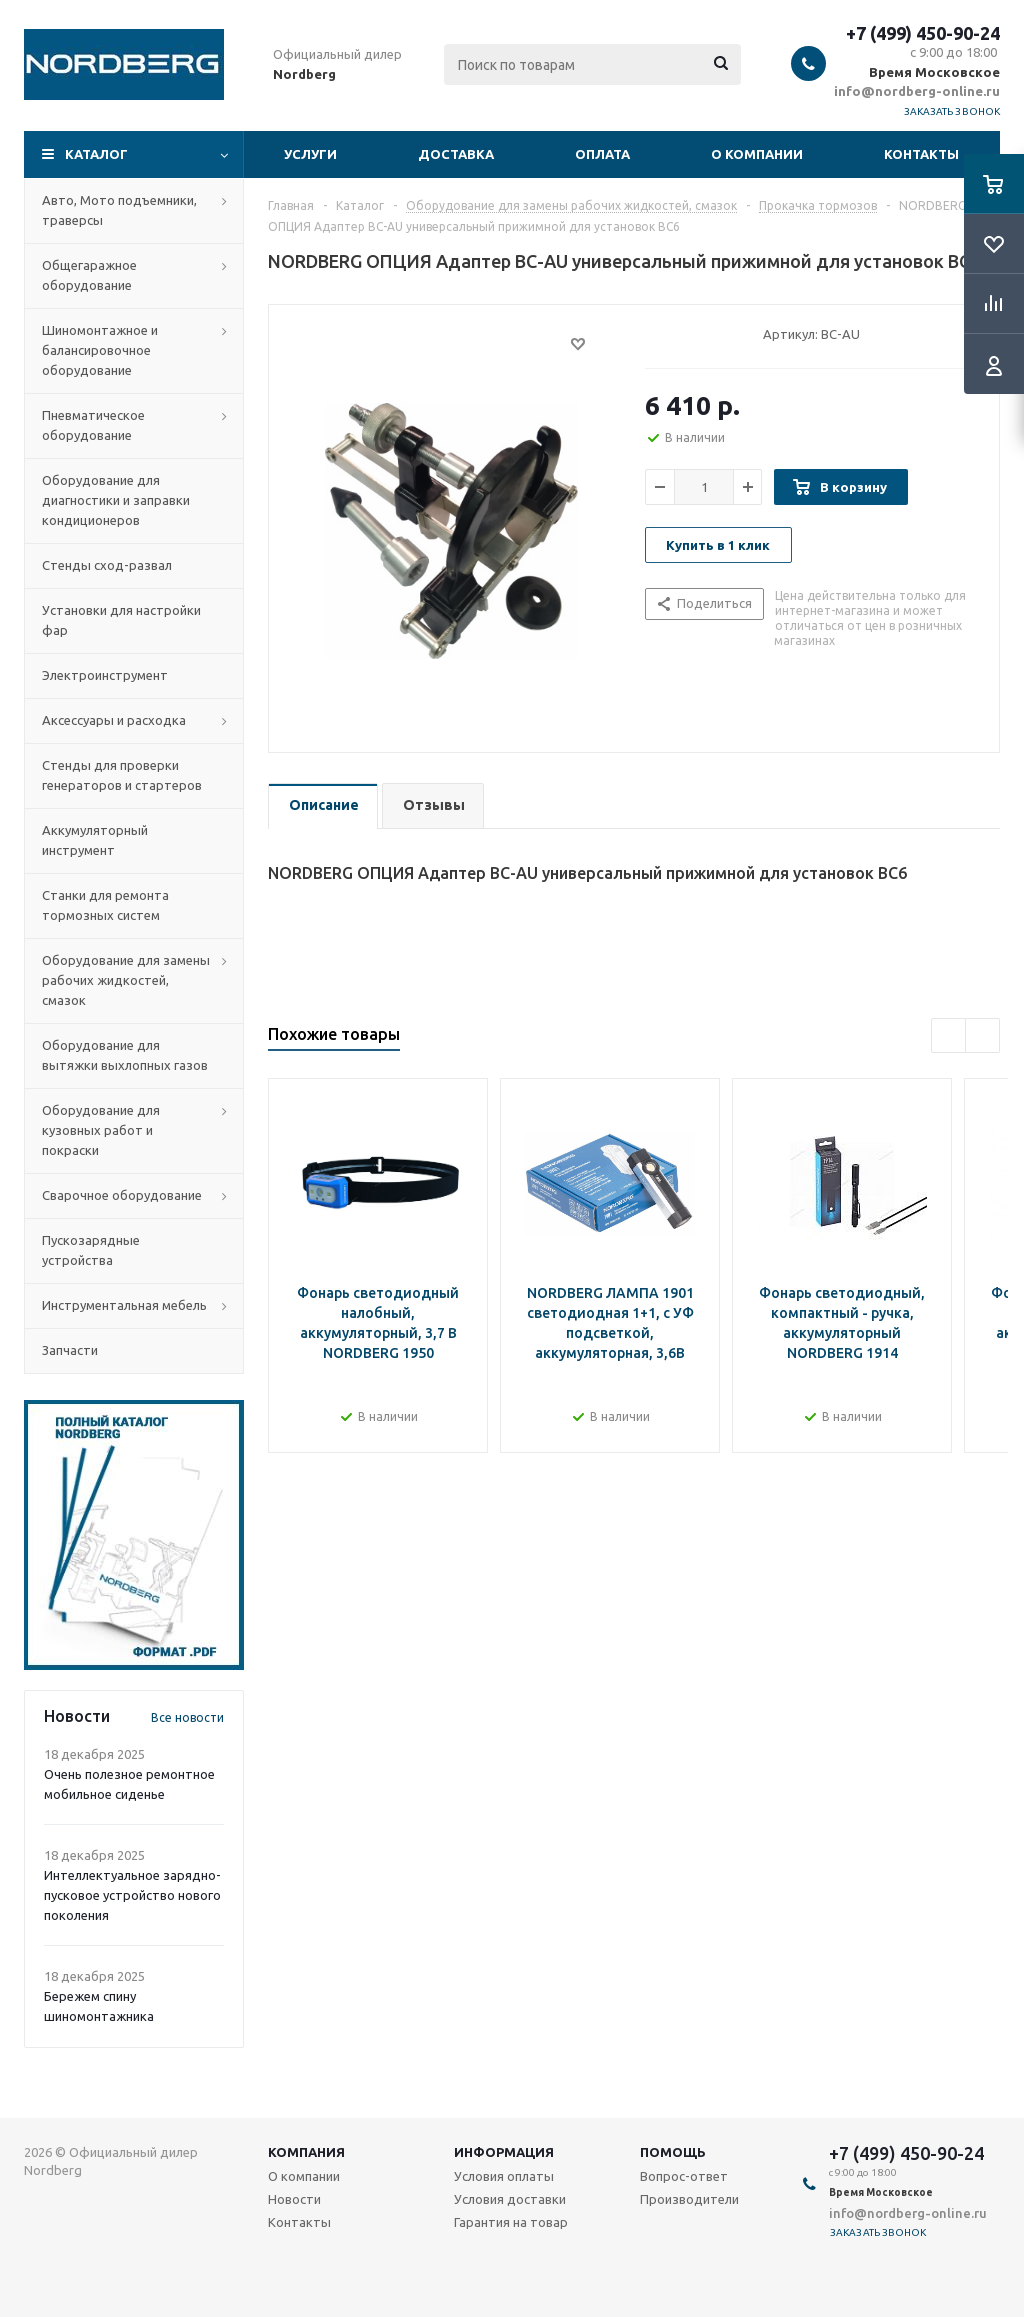  I want to click on +7 (499) 450-90-24, so click(923, 33).